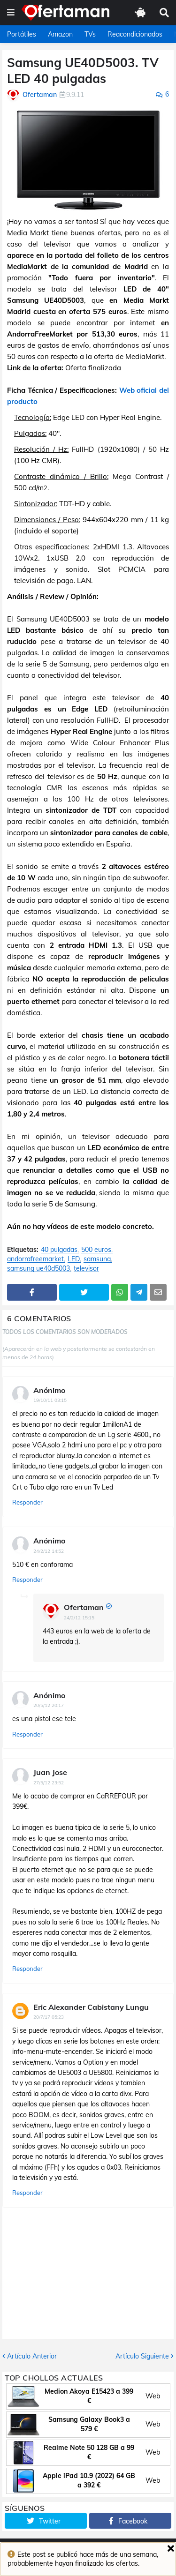 Image resolution: width=176 pixels, height=2576 pixels. What do you see at coordinates (134, 34) in the screenshot?
I see `Reacondicionados` at bounding box center [134, 34].